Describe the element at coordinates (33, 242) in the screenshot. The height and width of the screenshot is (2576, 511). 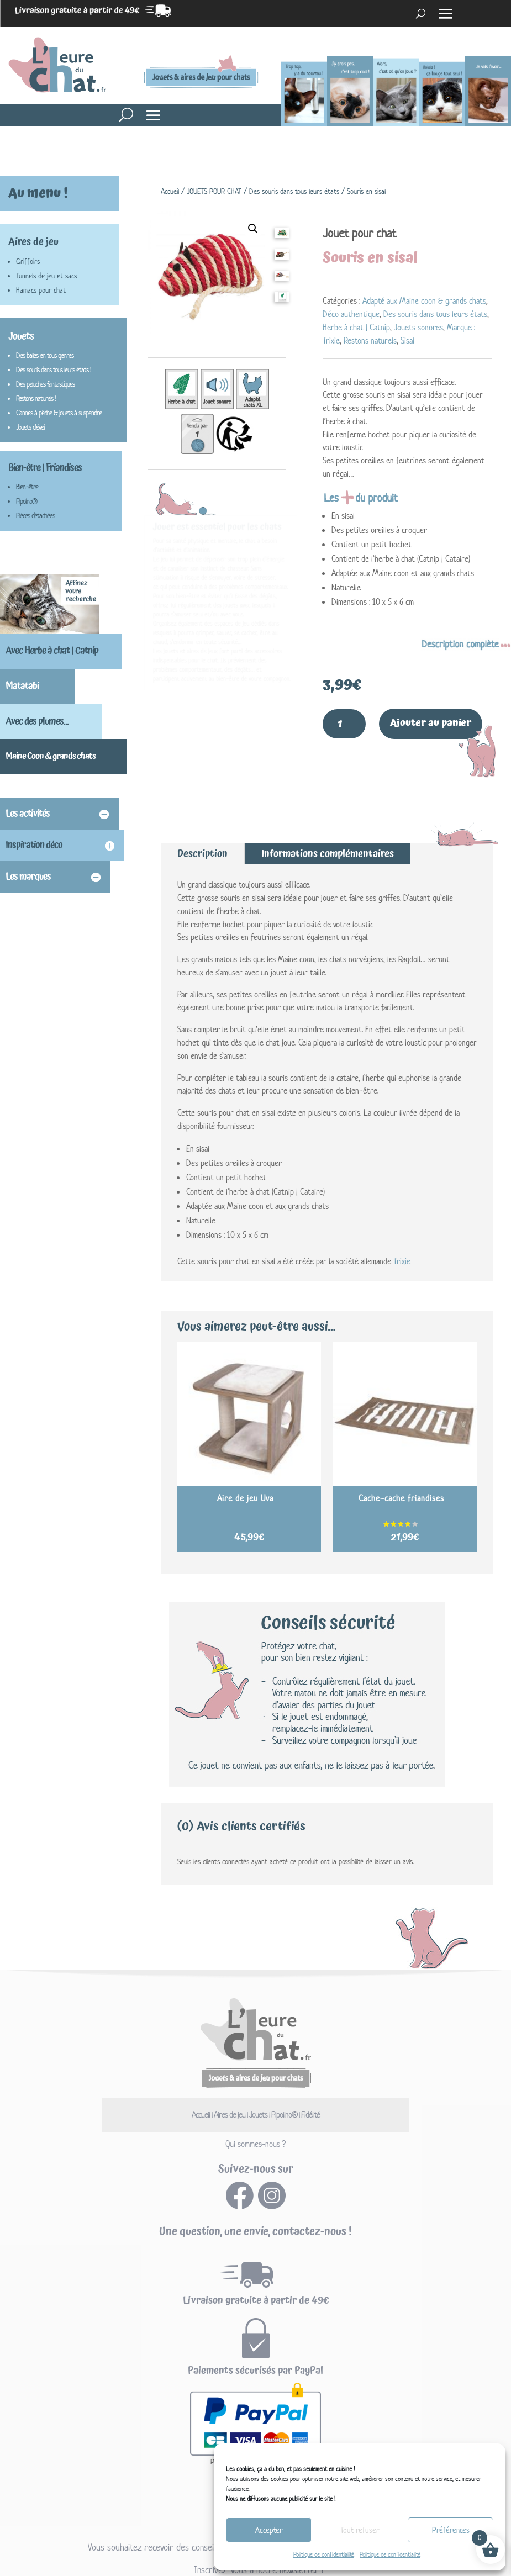
I see `Aires de jeu` at that location.